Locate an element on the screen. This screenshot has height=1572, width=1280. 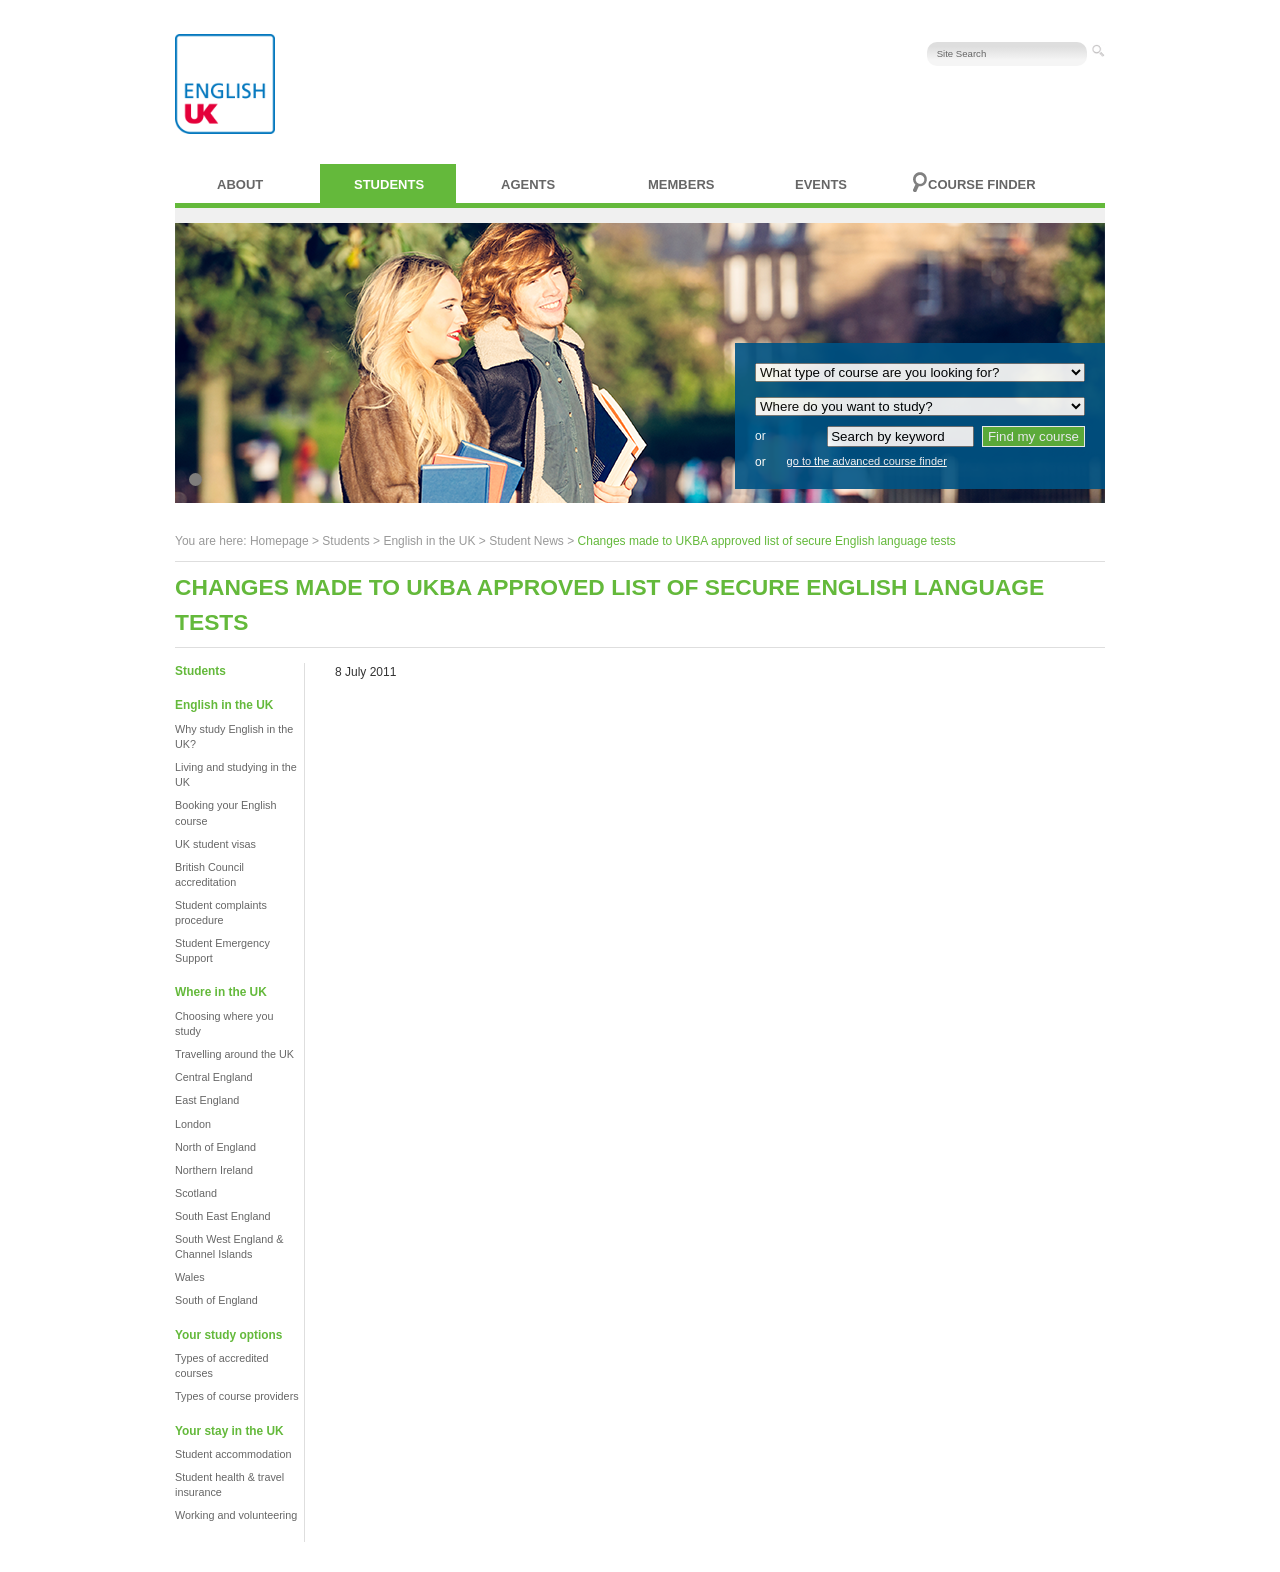
North of England is located at coordinates (215, 1147).